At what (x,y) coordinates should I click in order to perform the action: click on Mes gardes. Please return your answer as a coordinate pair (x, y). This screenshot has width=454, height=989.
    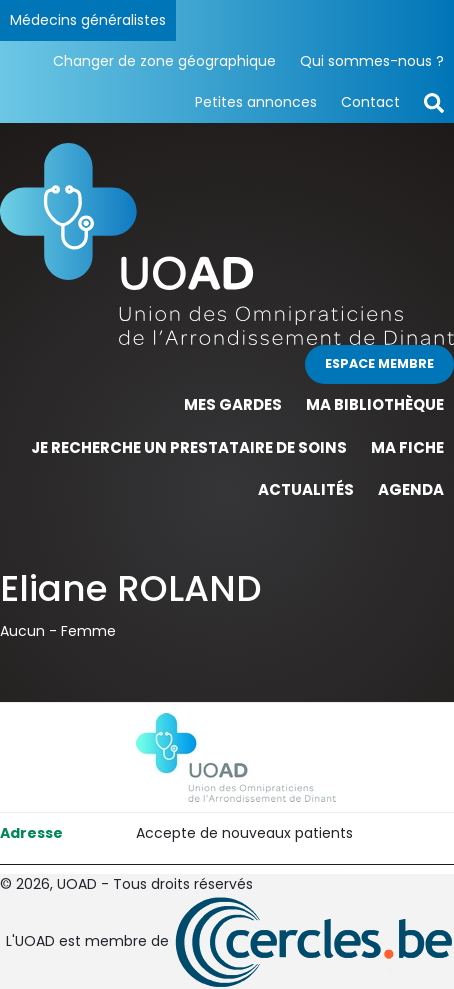
    Looking at the image, I should click on (233, 404).